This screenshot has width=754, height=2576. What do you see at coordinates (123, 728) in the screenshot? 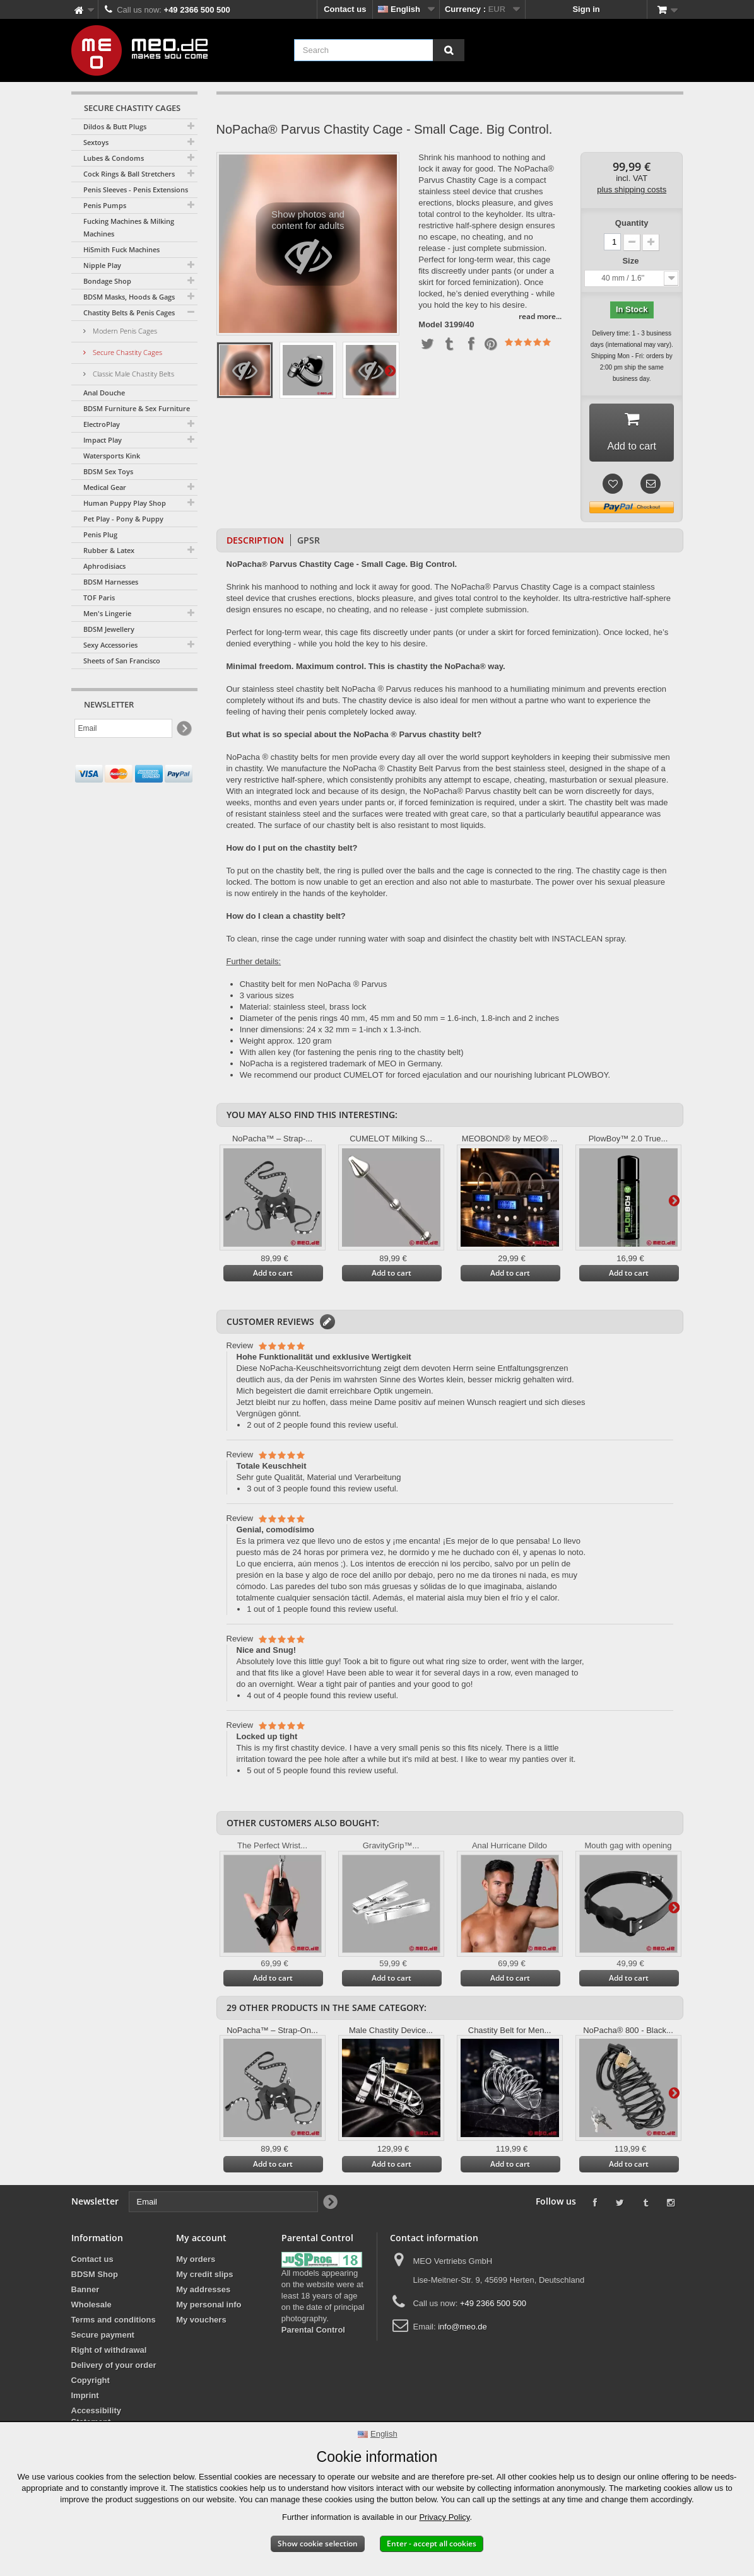
I see `[Email]` at bounding box center [123, 728].